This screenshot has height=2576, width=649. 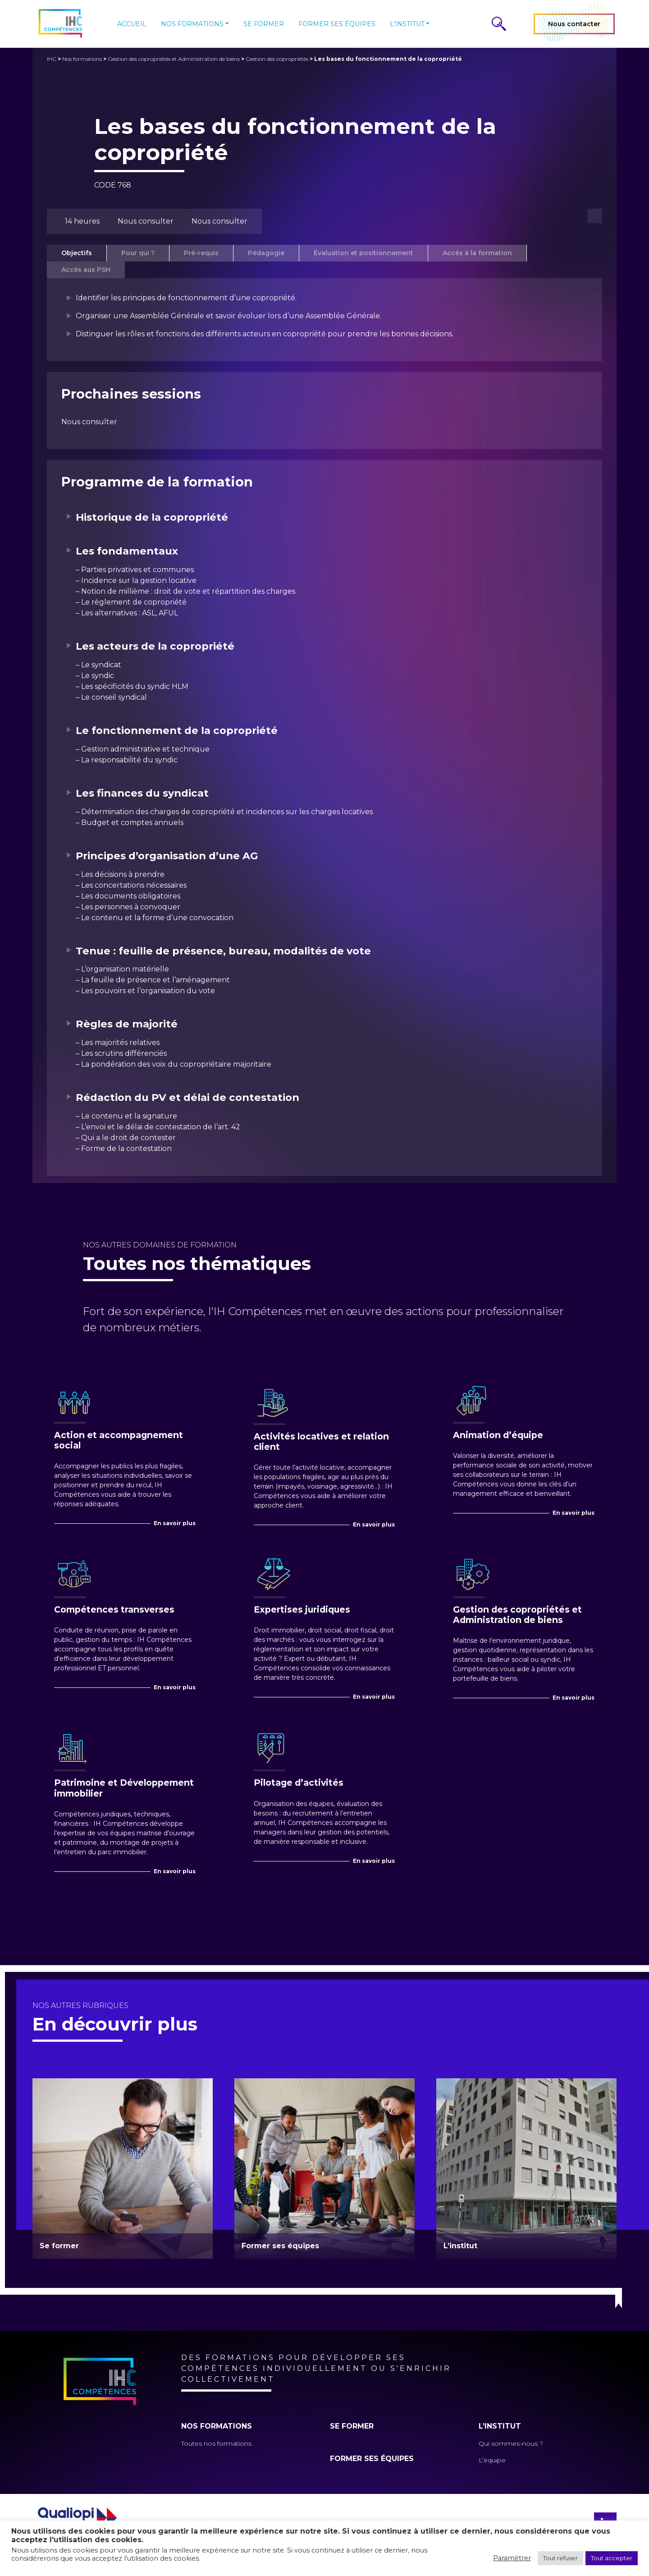 What do you see at coordinates (201, 253) in the screenshot?
I see `Pré-requis [tab]` at bounding box center [201, 253].